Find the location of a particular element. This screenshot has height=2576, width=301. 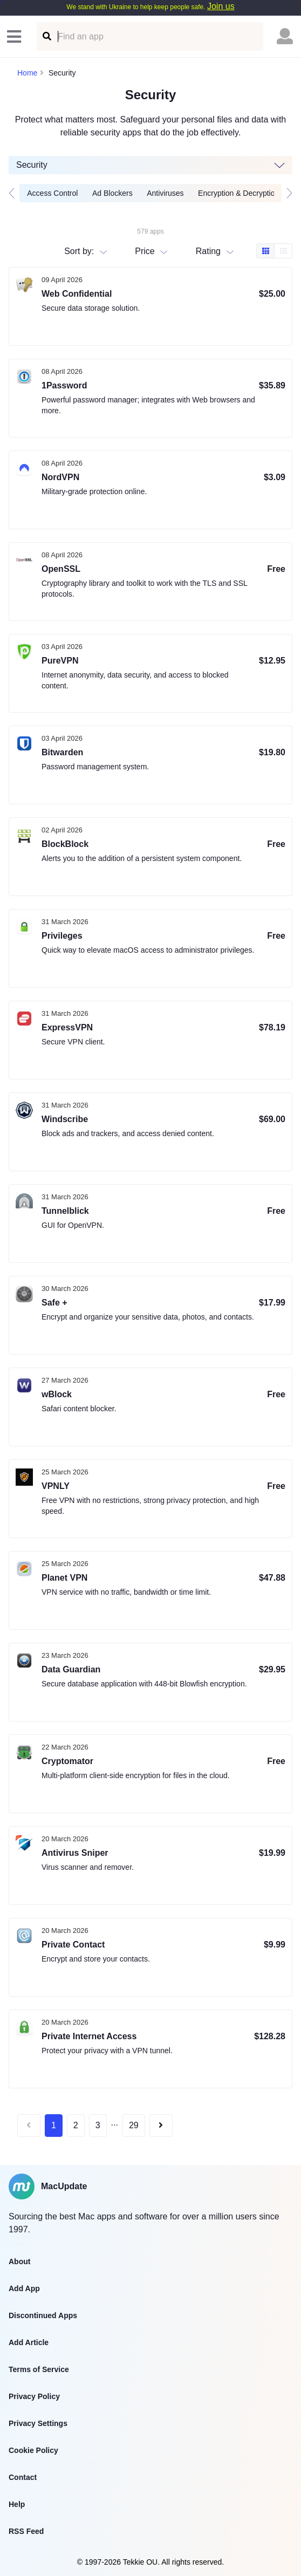

Help is located at coordinates (17, 2504).